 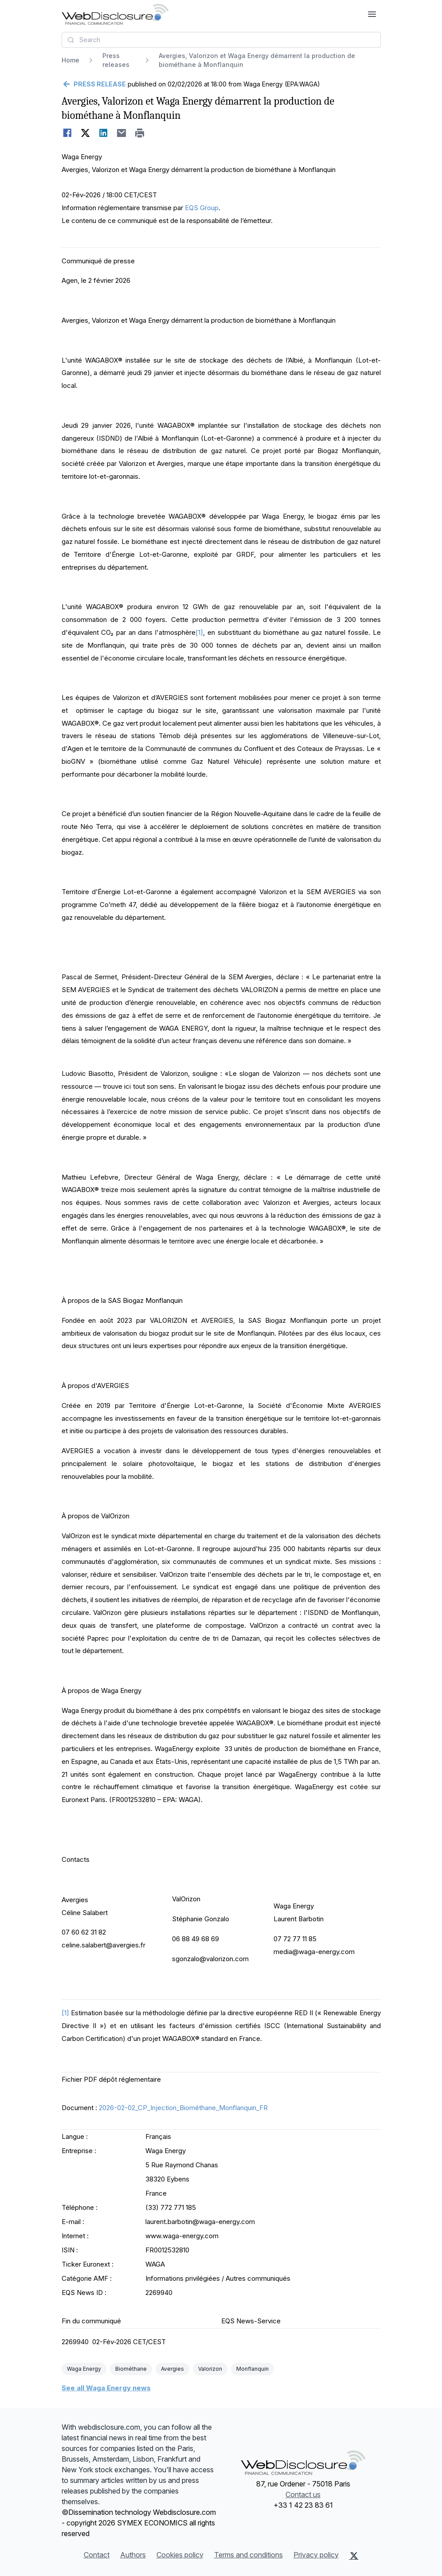 What do you see at coordinates (172, 2368) in the screenshot?
I see `Avergies` at bounding box center [172, 2368].